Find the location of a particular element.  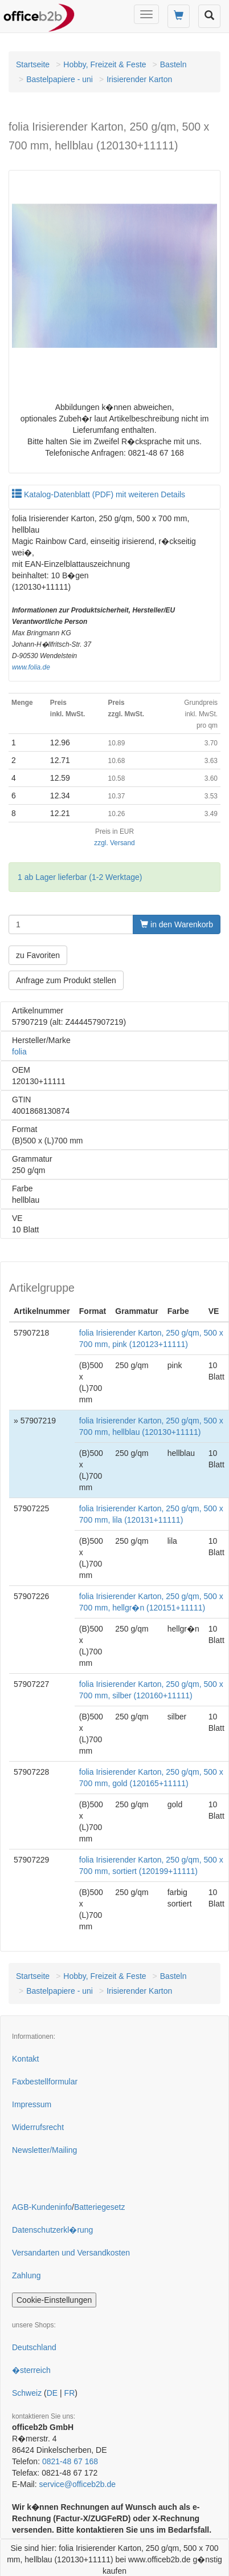

Batteriegesetz is located at coordinates (99, 2207).